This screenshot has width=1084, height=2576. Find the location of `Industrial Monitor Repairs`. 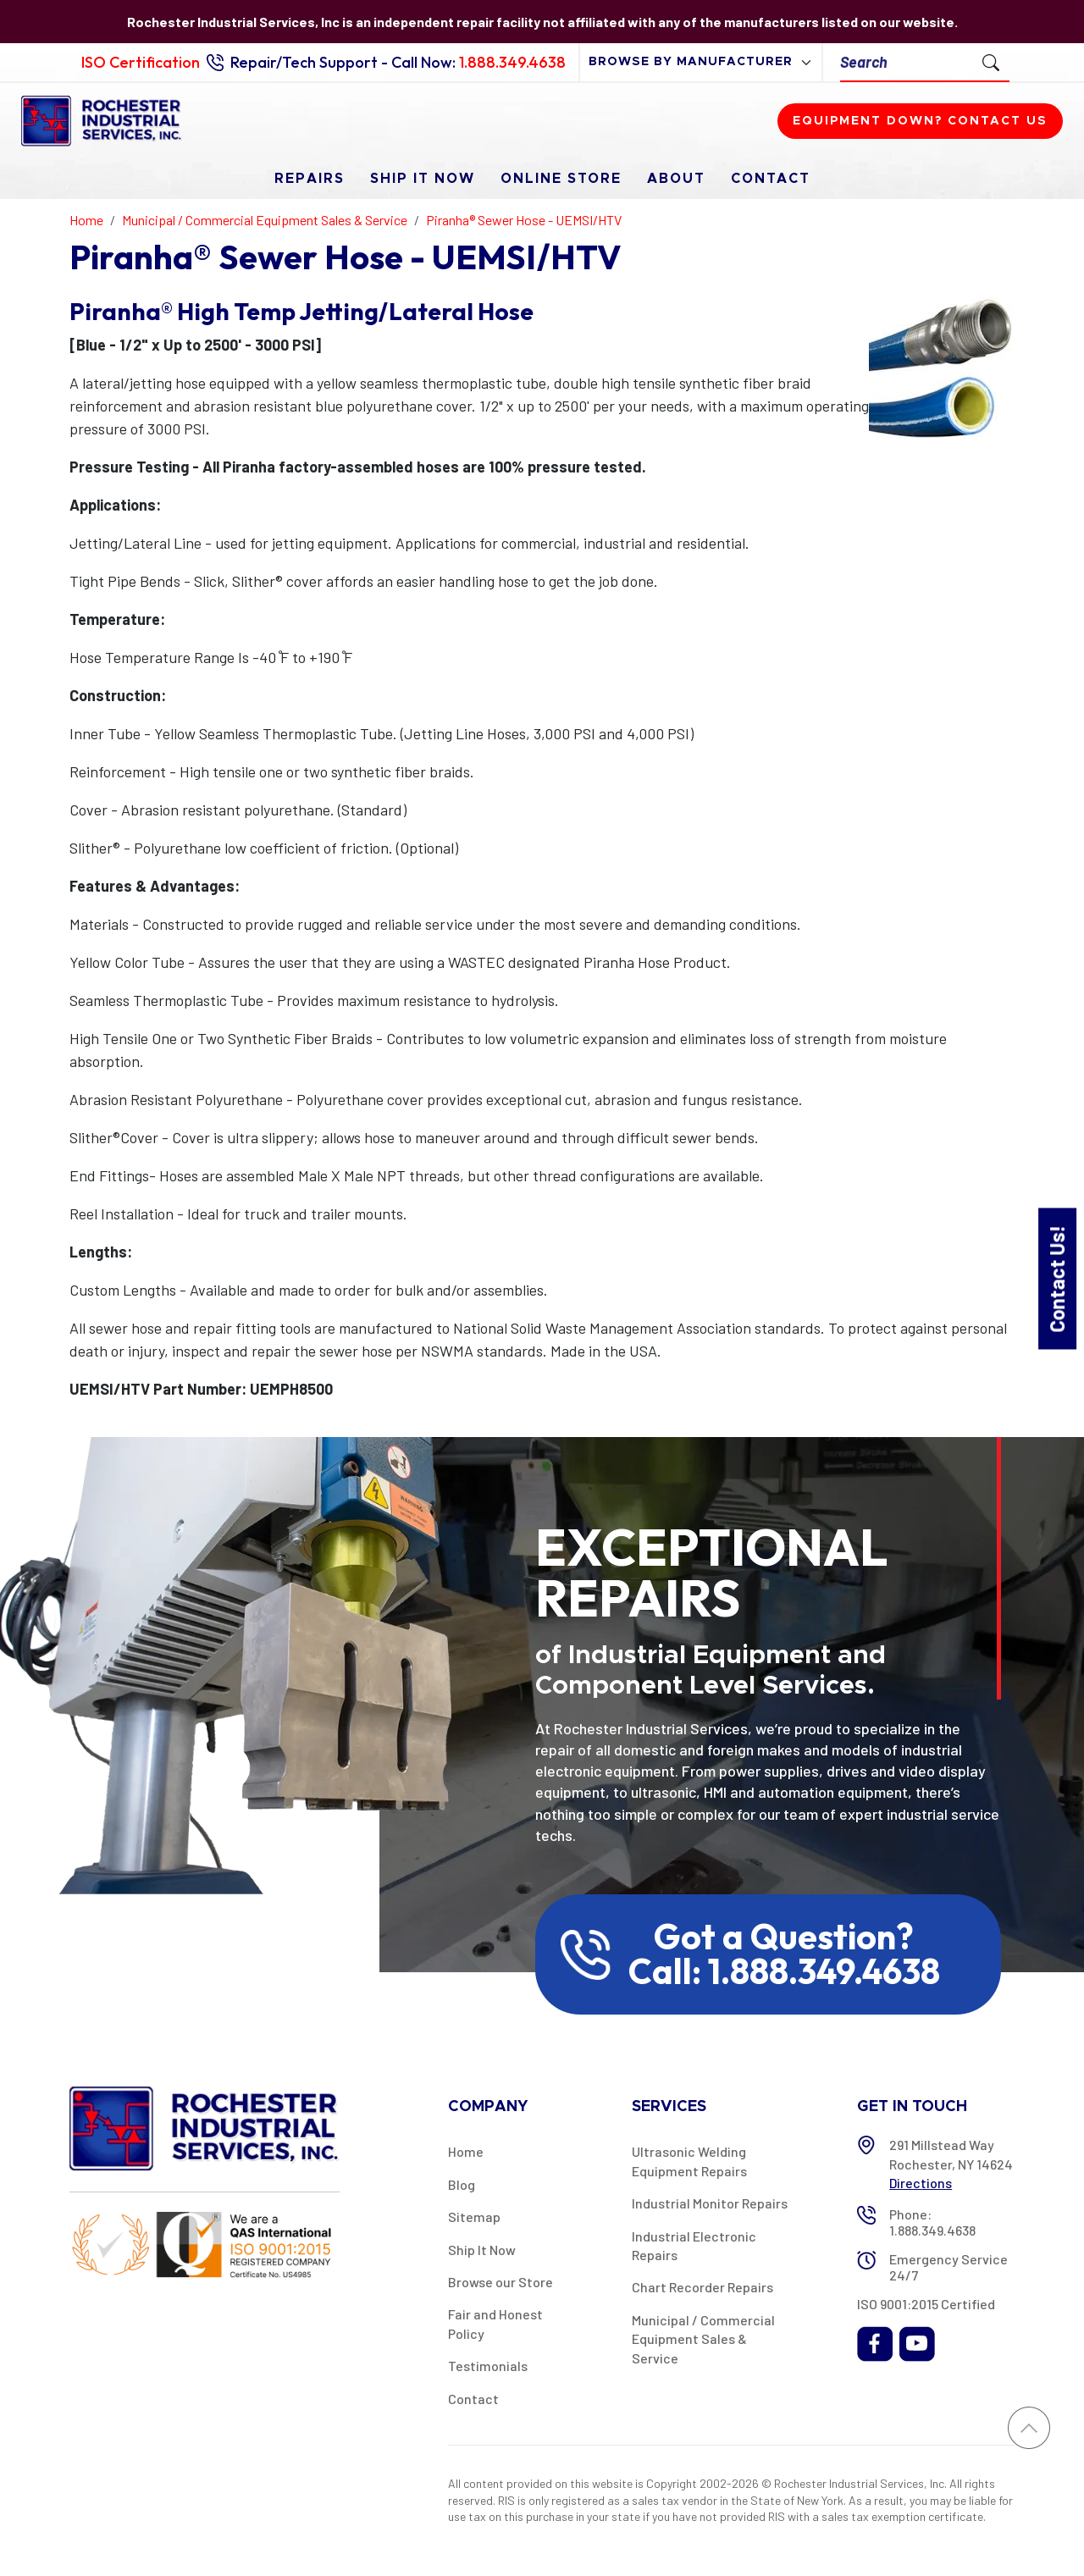

Industrial Monitor Repairs is located at coordinates (710, 2203).